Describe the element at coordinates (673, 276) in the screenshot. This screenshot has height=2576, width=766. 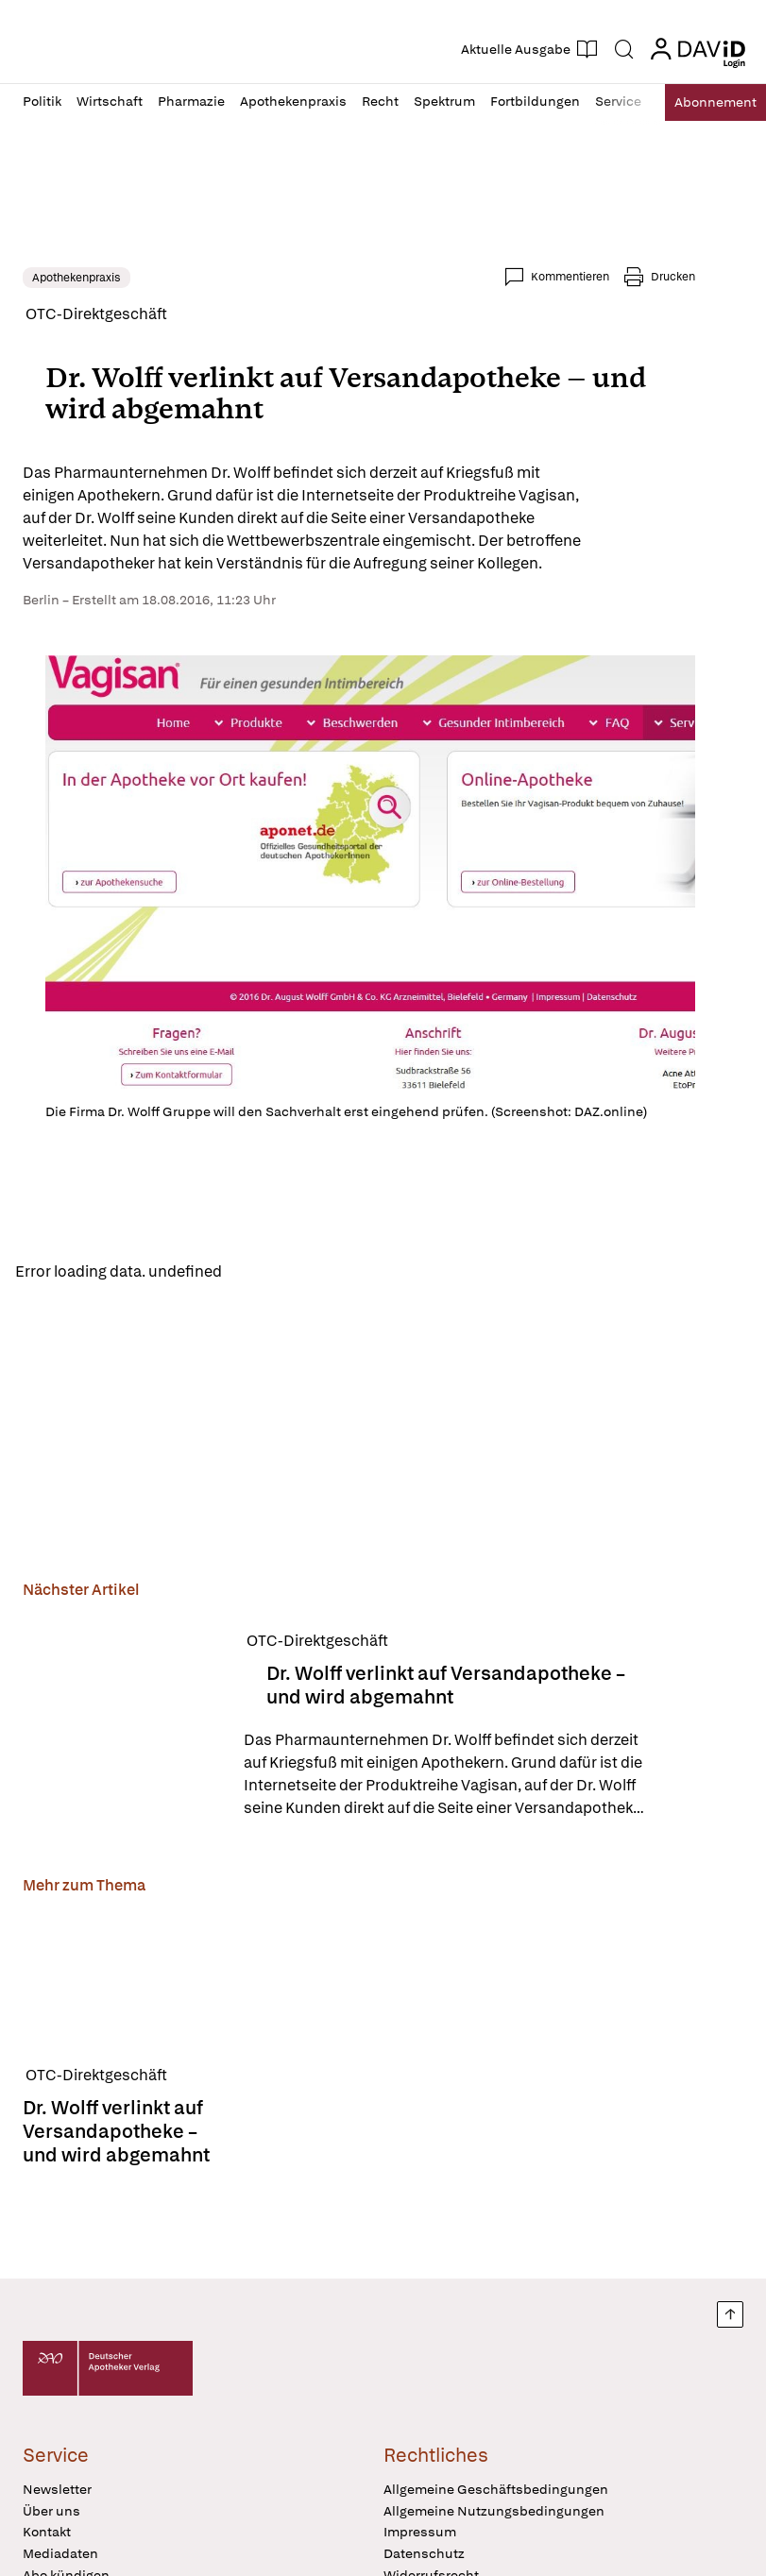
I see `Drucken` at that location.